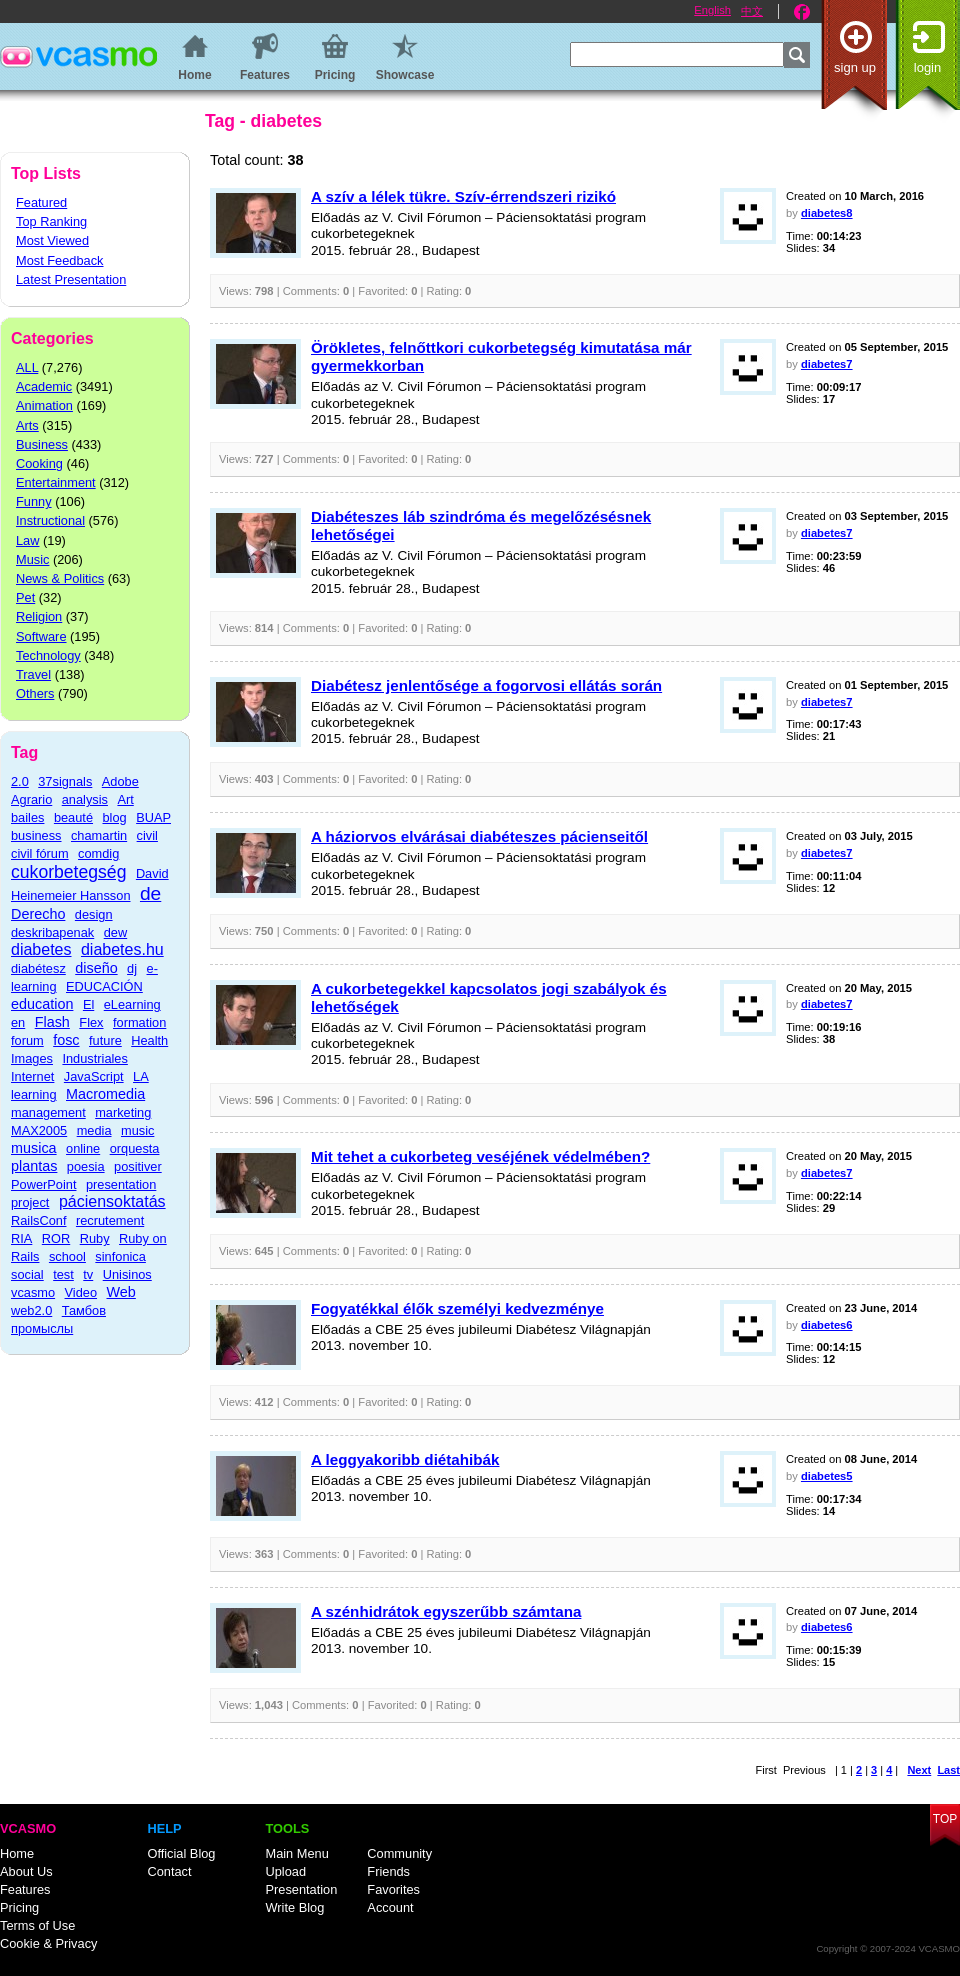  Describe the element at coordinates (65, 781) in the screenshot. I see `37signals` at that location.